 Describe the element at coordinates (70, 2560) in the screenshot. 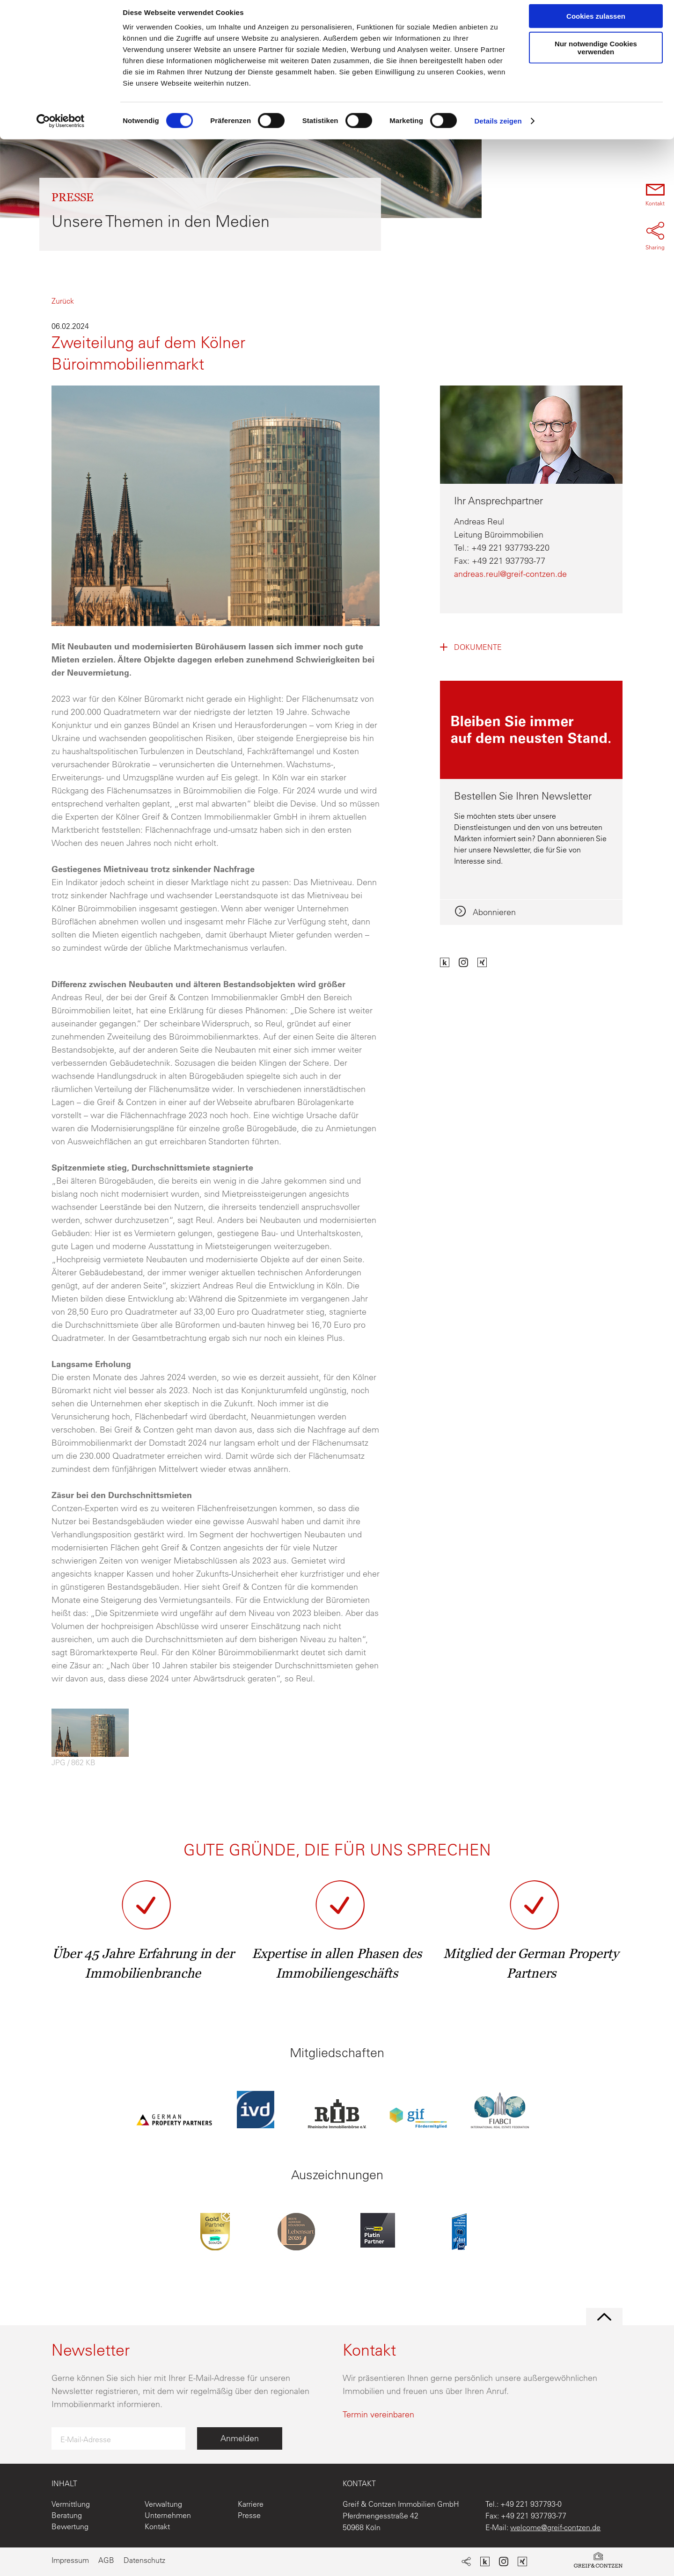

I see `Impressum` at that location.